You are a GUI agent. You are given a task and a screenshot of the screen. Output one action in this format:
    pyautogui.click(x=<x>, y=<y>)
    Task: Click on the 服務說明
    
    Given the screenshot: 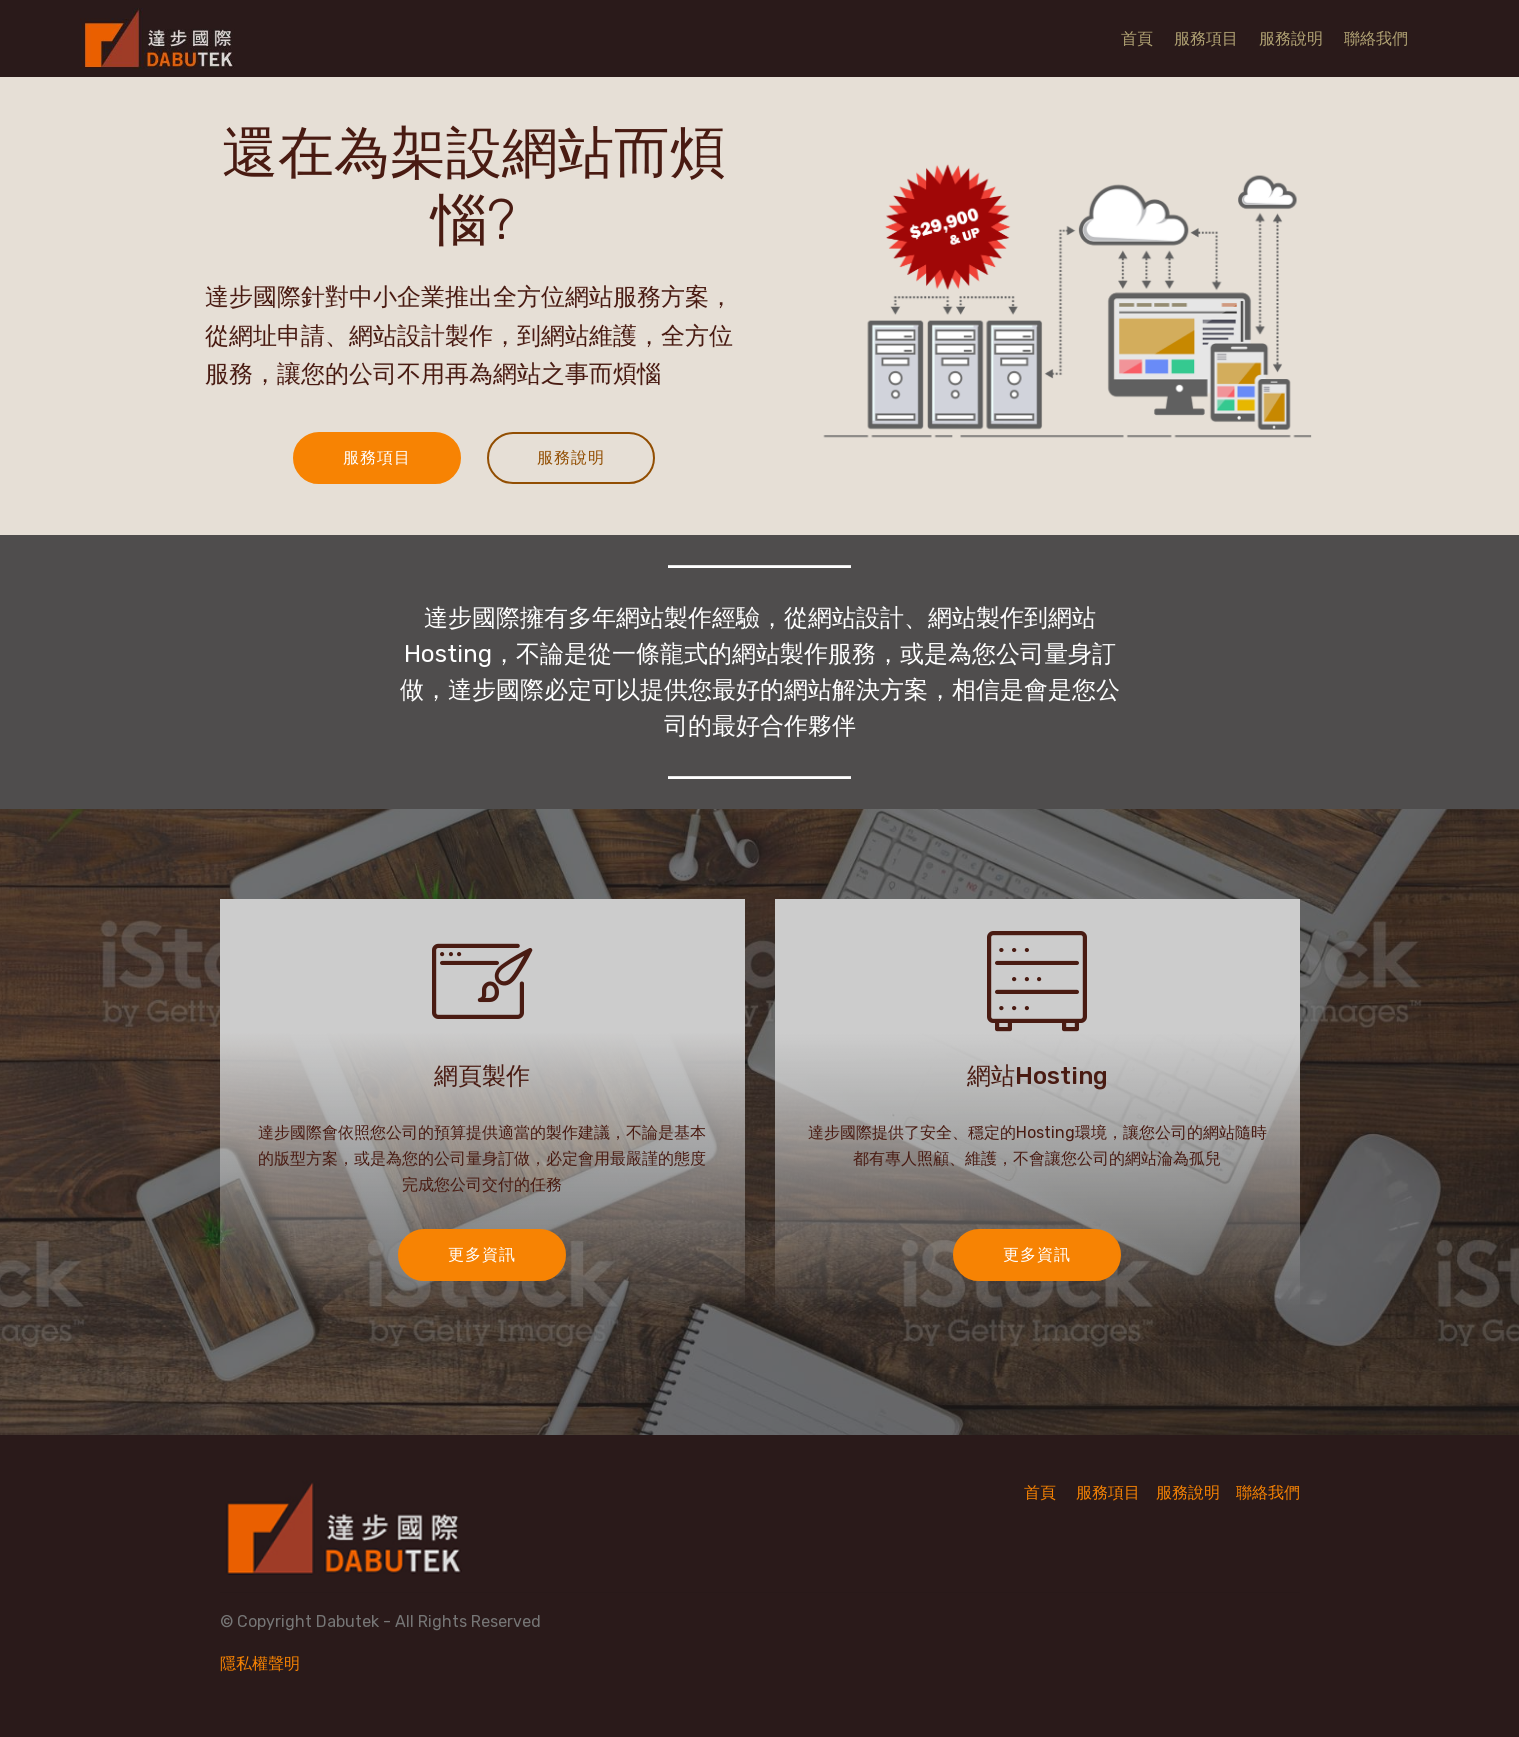 What is the action you would take?
    pyautogui.click(x=1291, y=38)
    